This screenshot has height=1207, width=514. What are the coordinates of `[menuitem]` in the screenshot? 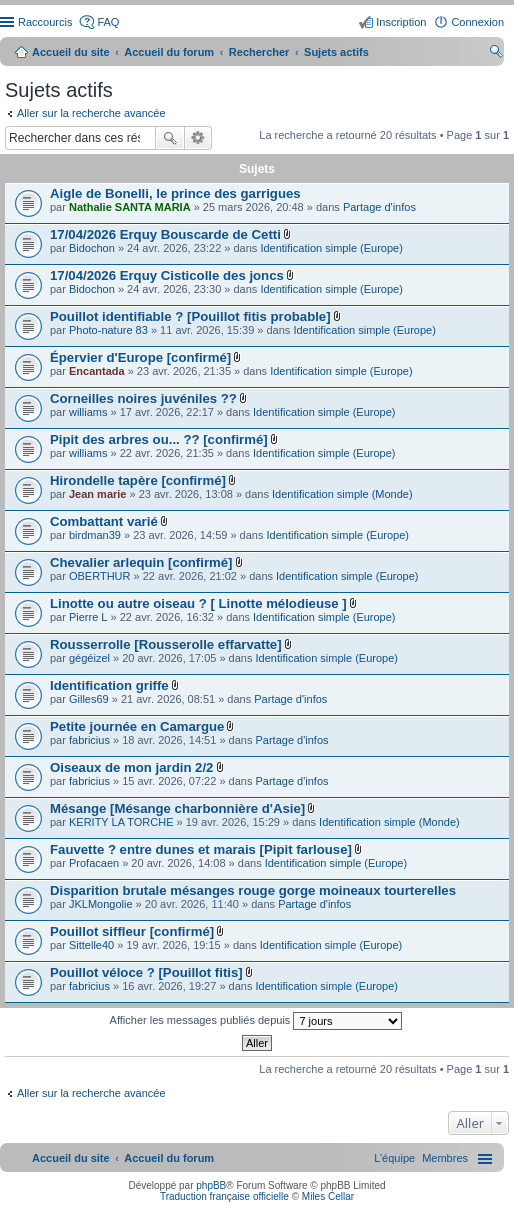 It's located at (445, 1158).